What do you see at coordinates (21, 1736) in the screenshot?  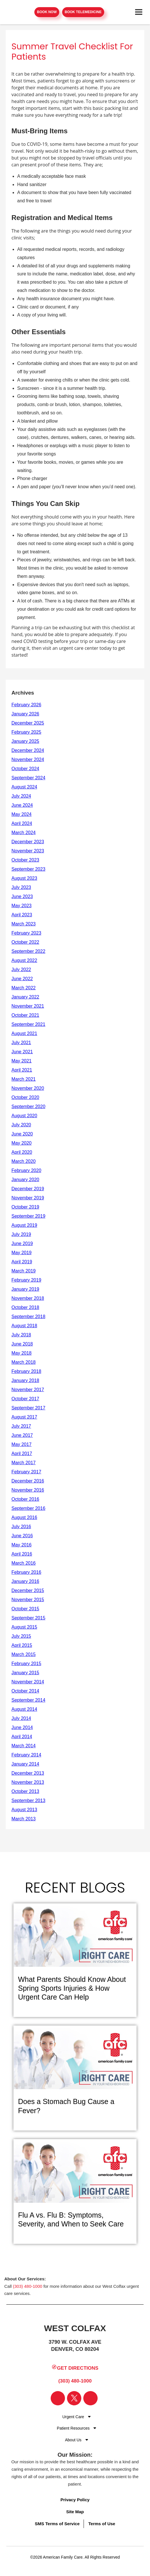 I see `April 2014` at bounding box center [21, 1736].